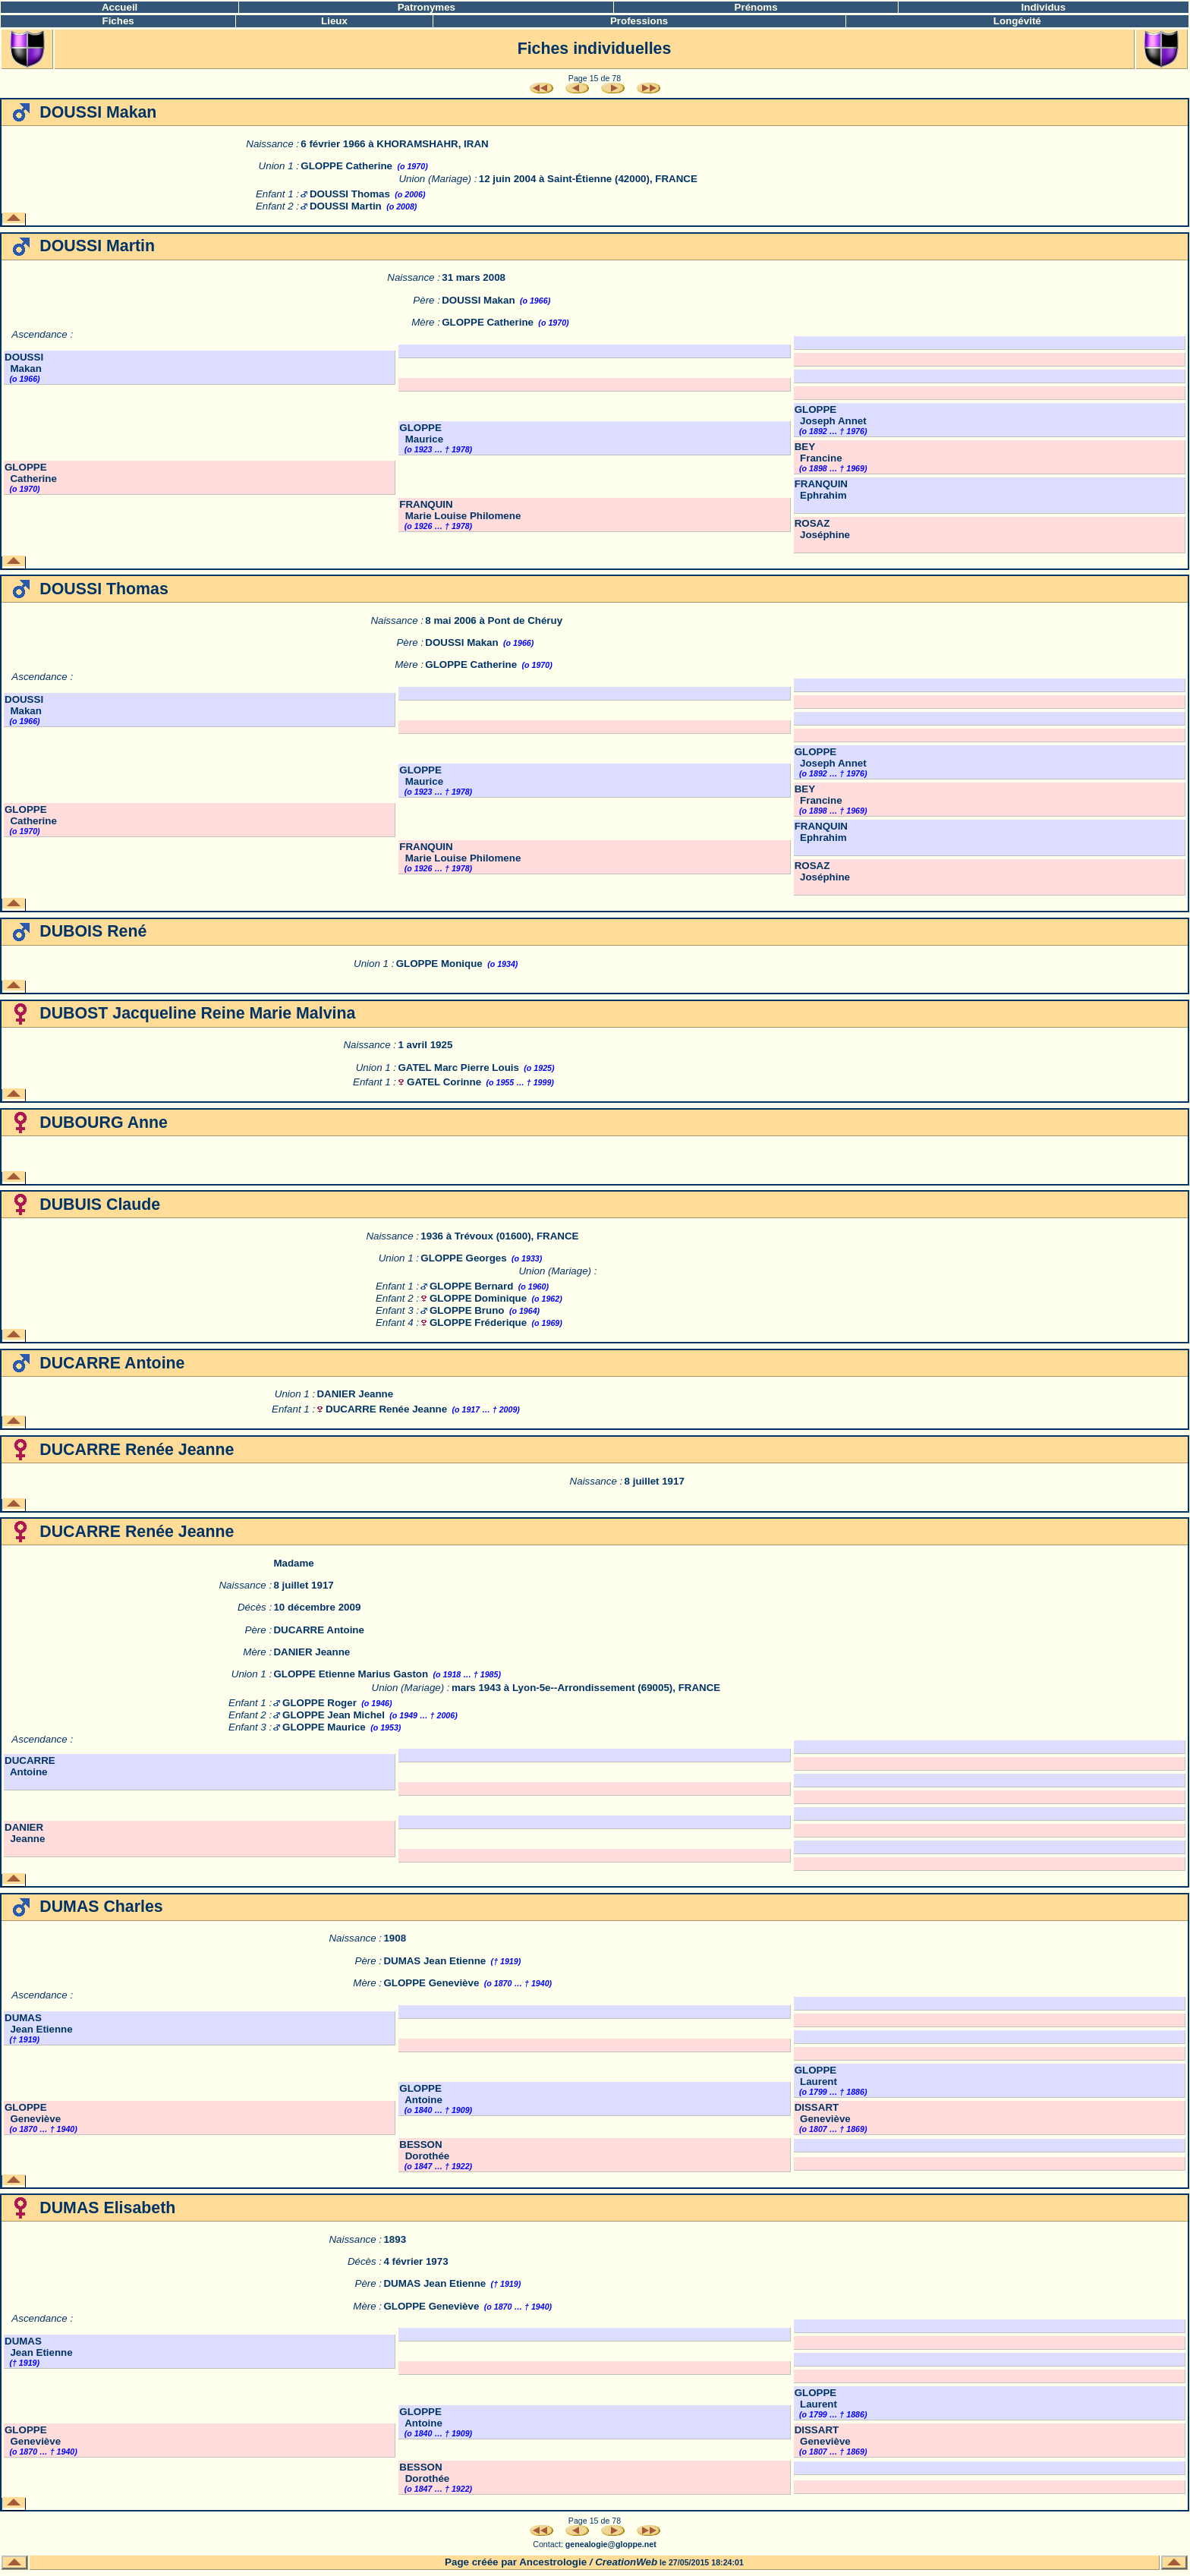 The height and width of the screenshot is (2576, 1190). What do you see at coordinates (333, 1715) in the screenshot?
I see `GLOPPE Jean Michel` at bounding box center [333, 1715].